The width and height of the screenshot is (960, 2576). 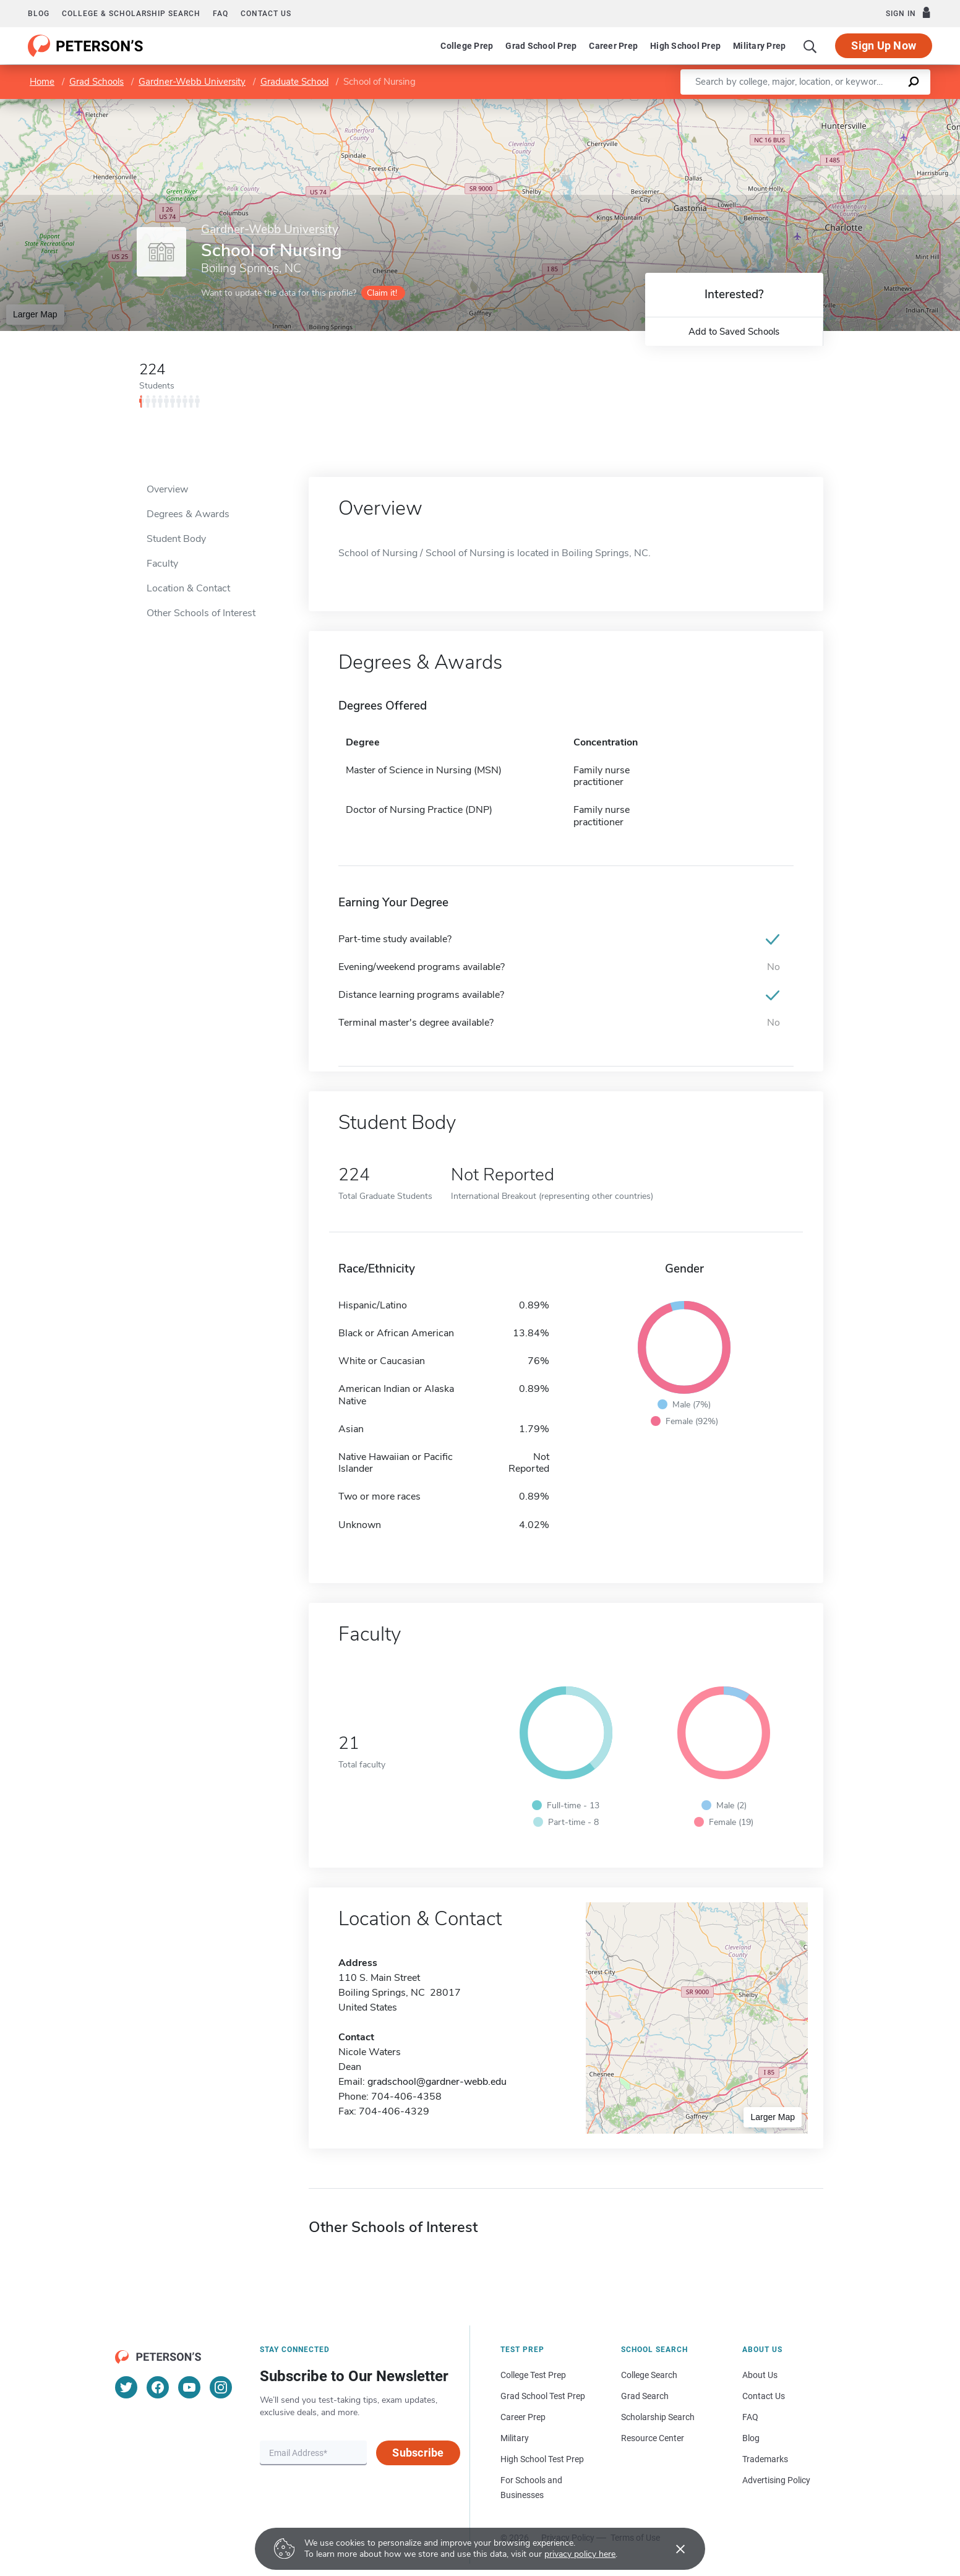 What do you see at coordinates (645, 2396) in the screenshot?
I see `Grad Search` at bounding box center [645, 2396].